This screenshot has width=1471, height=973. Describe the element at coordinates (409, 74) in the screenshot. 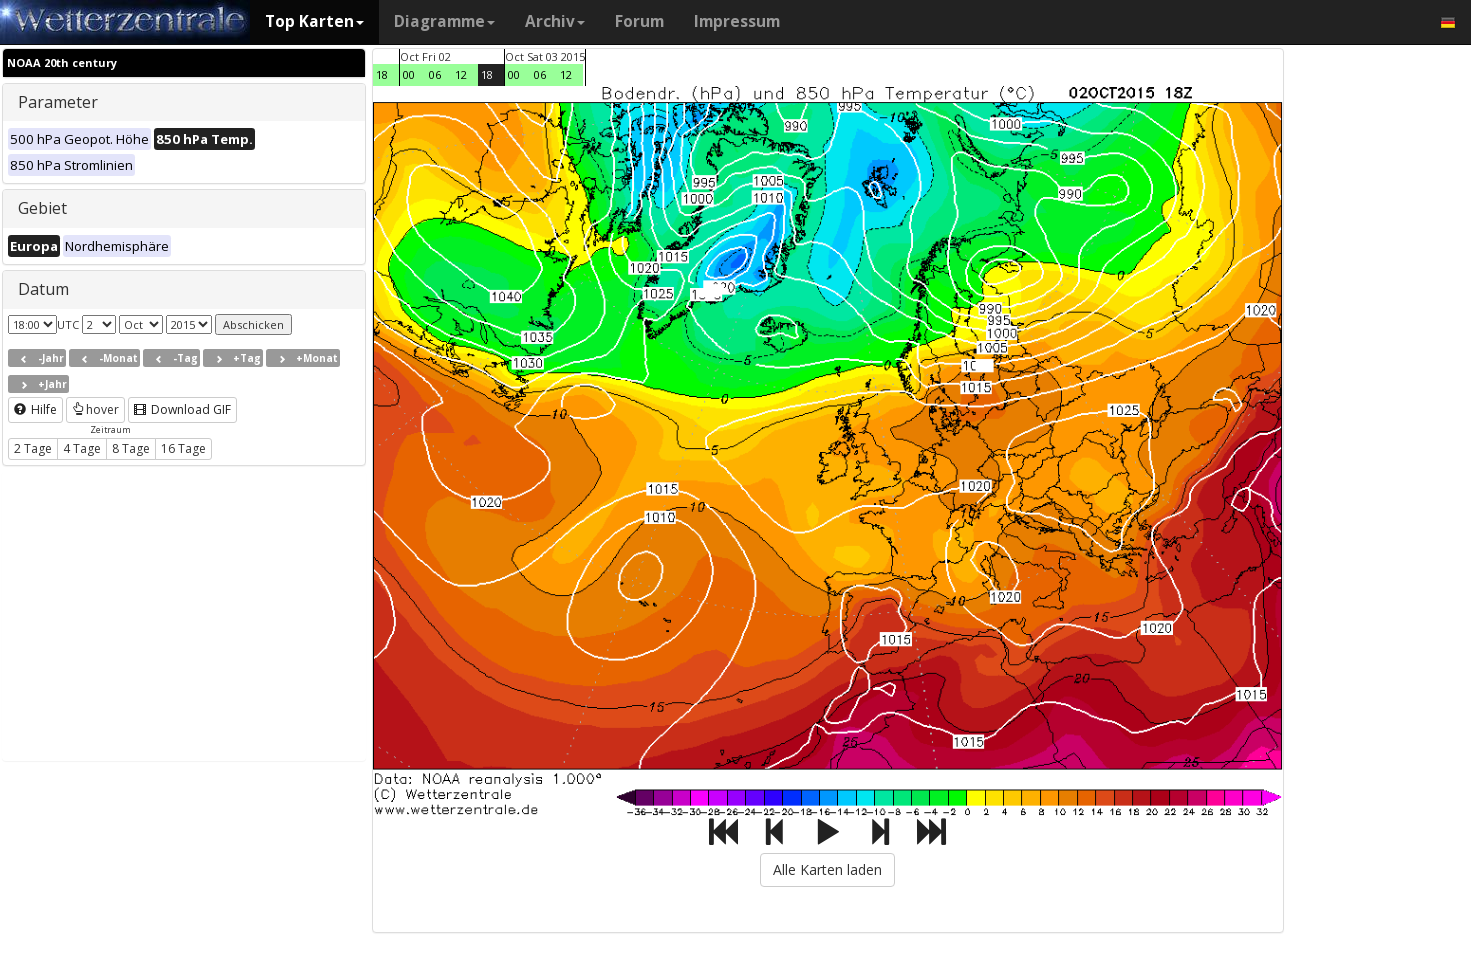

I see `00` at that location.